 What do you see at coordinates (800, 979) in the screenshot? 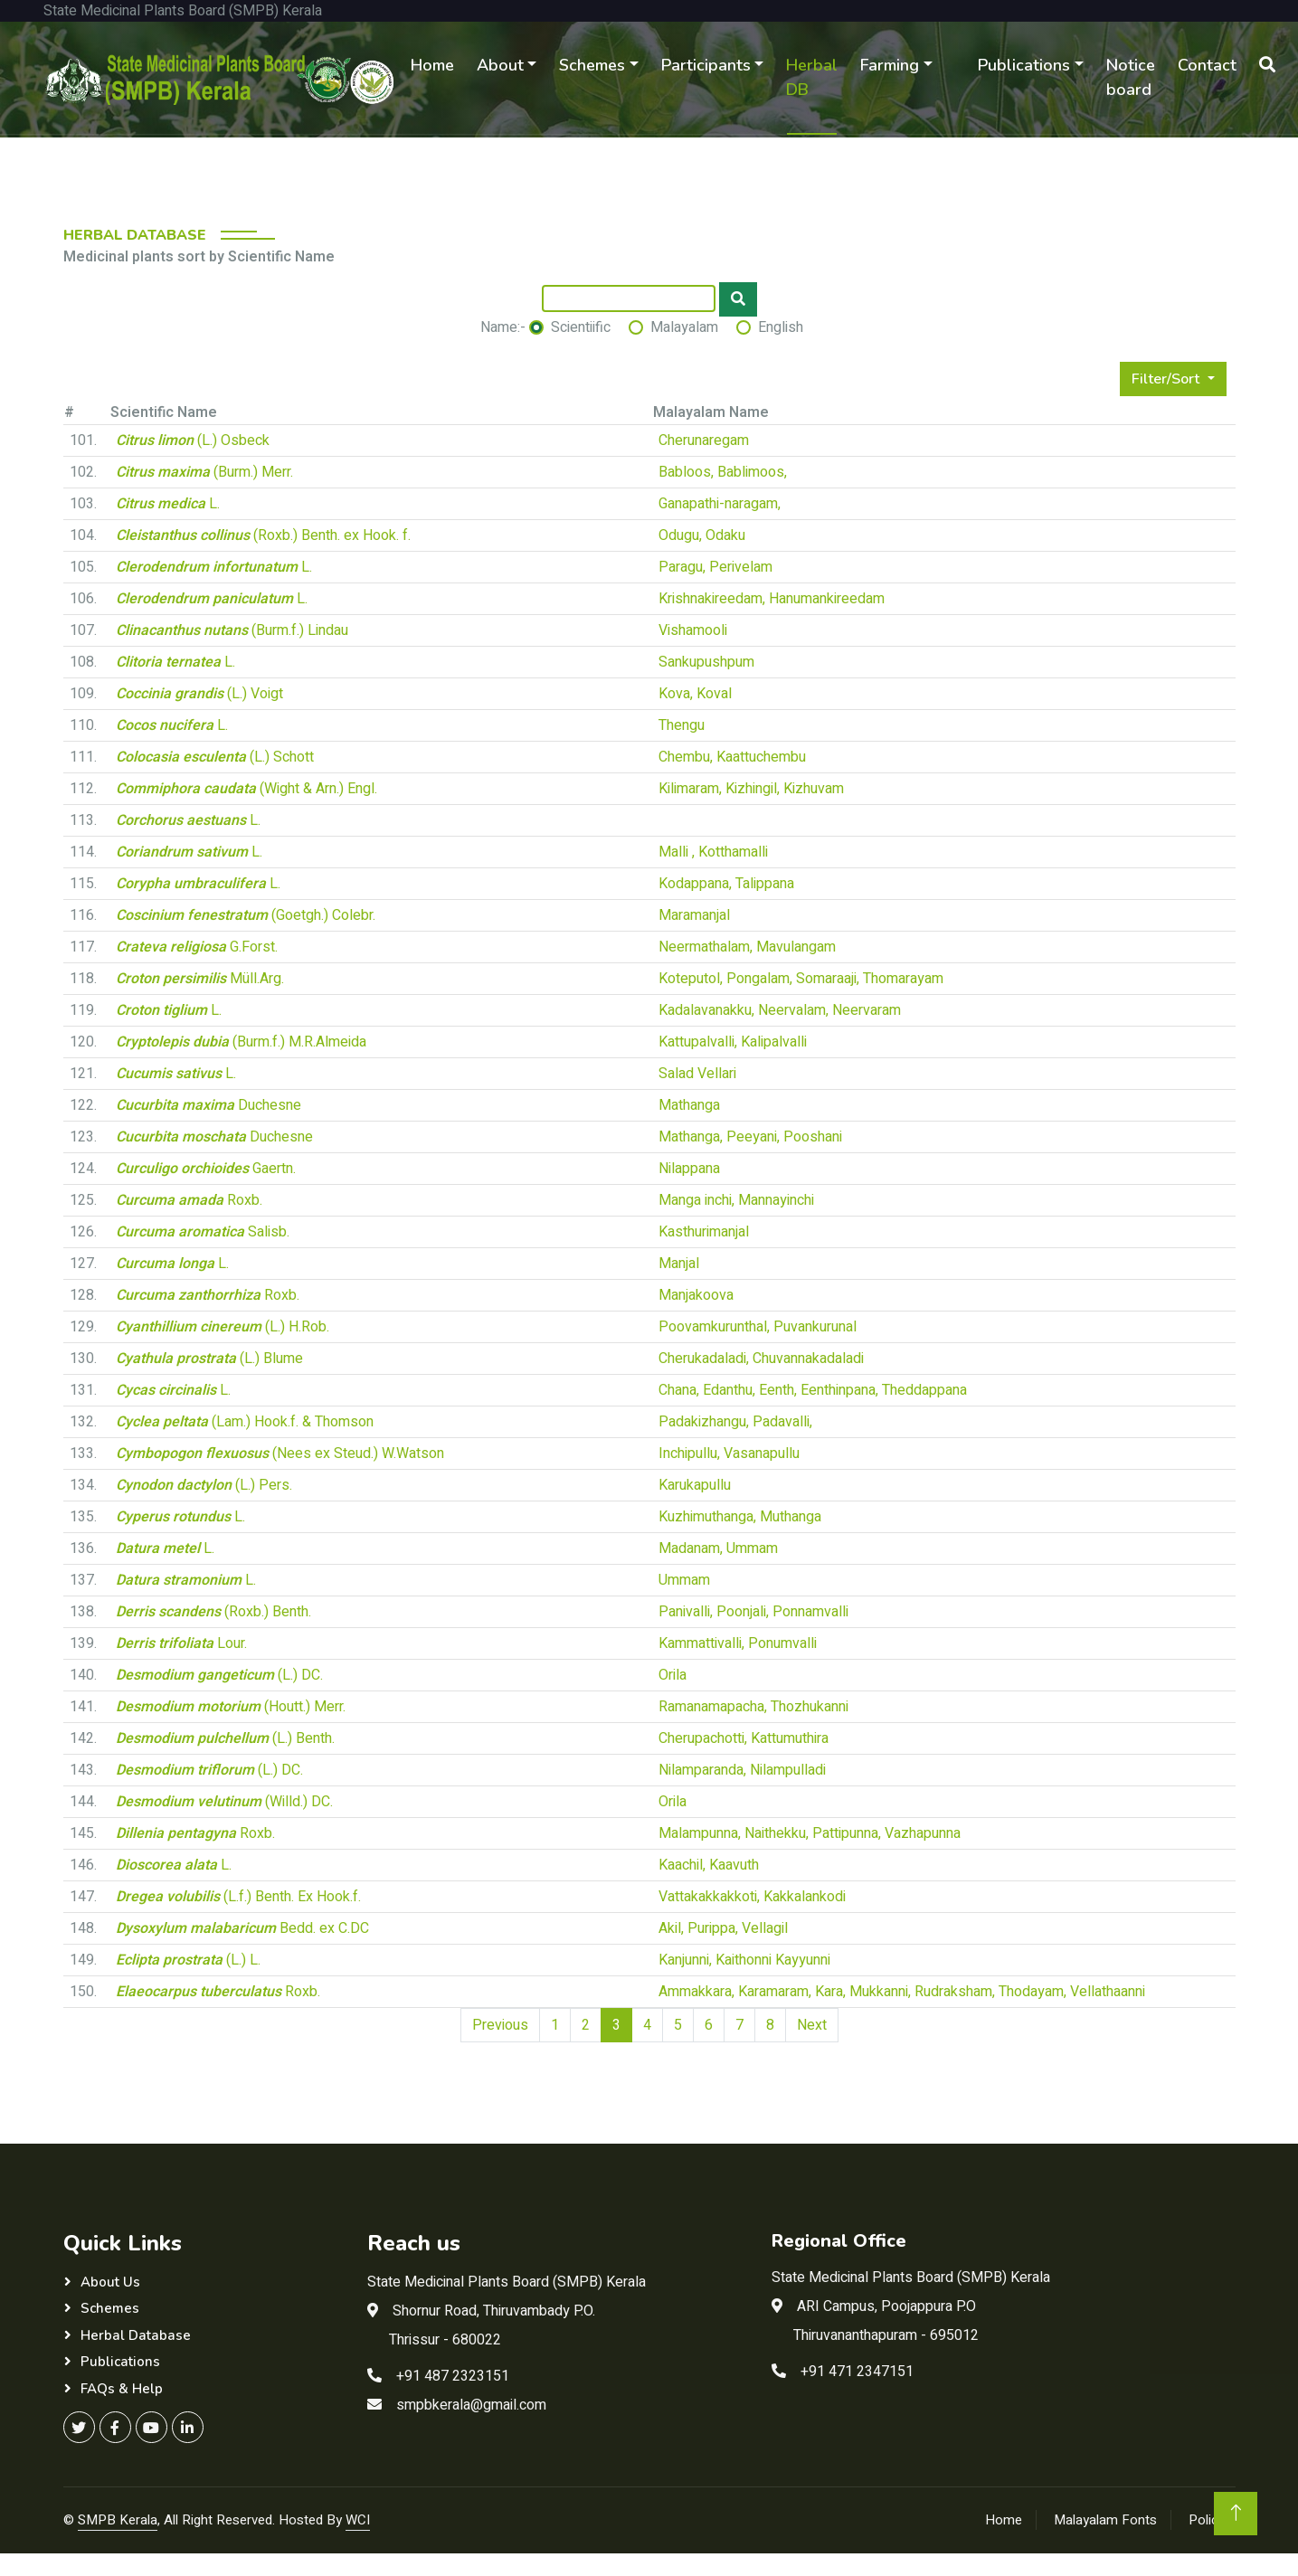
I see `Koteputol, Pongalam, Somaraaji, Thomarayam` at bounding box center [800, 979].